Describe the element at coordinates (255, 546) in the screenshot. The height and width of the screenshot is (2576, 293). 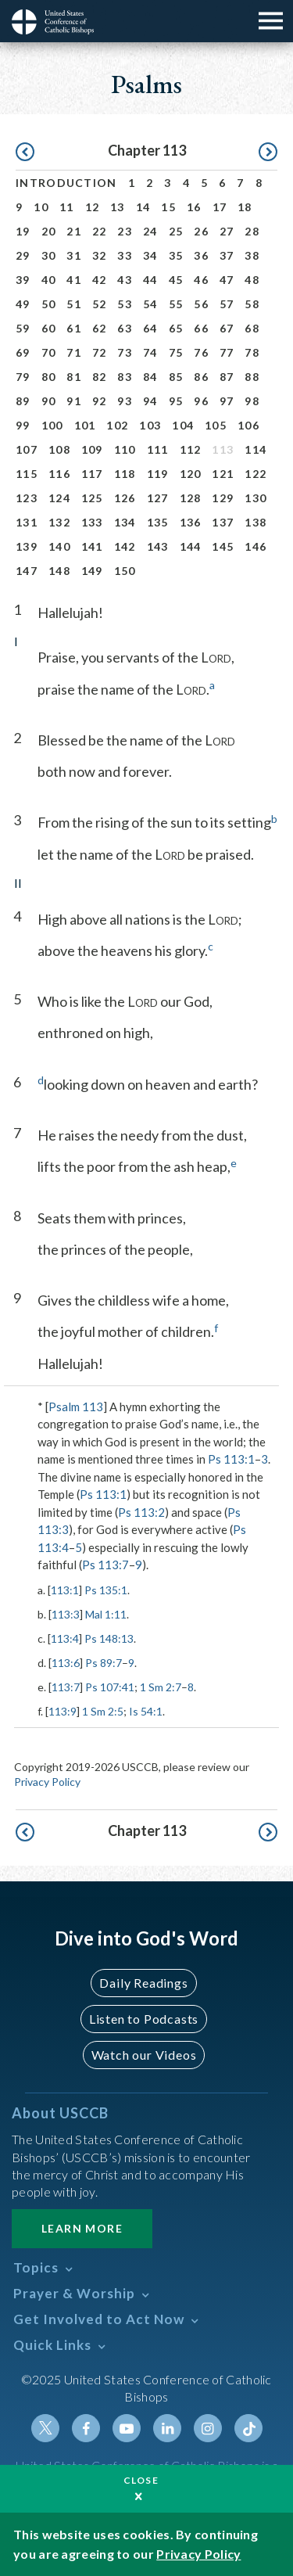
I see `146` at that location.